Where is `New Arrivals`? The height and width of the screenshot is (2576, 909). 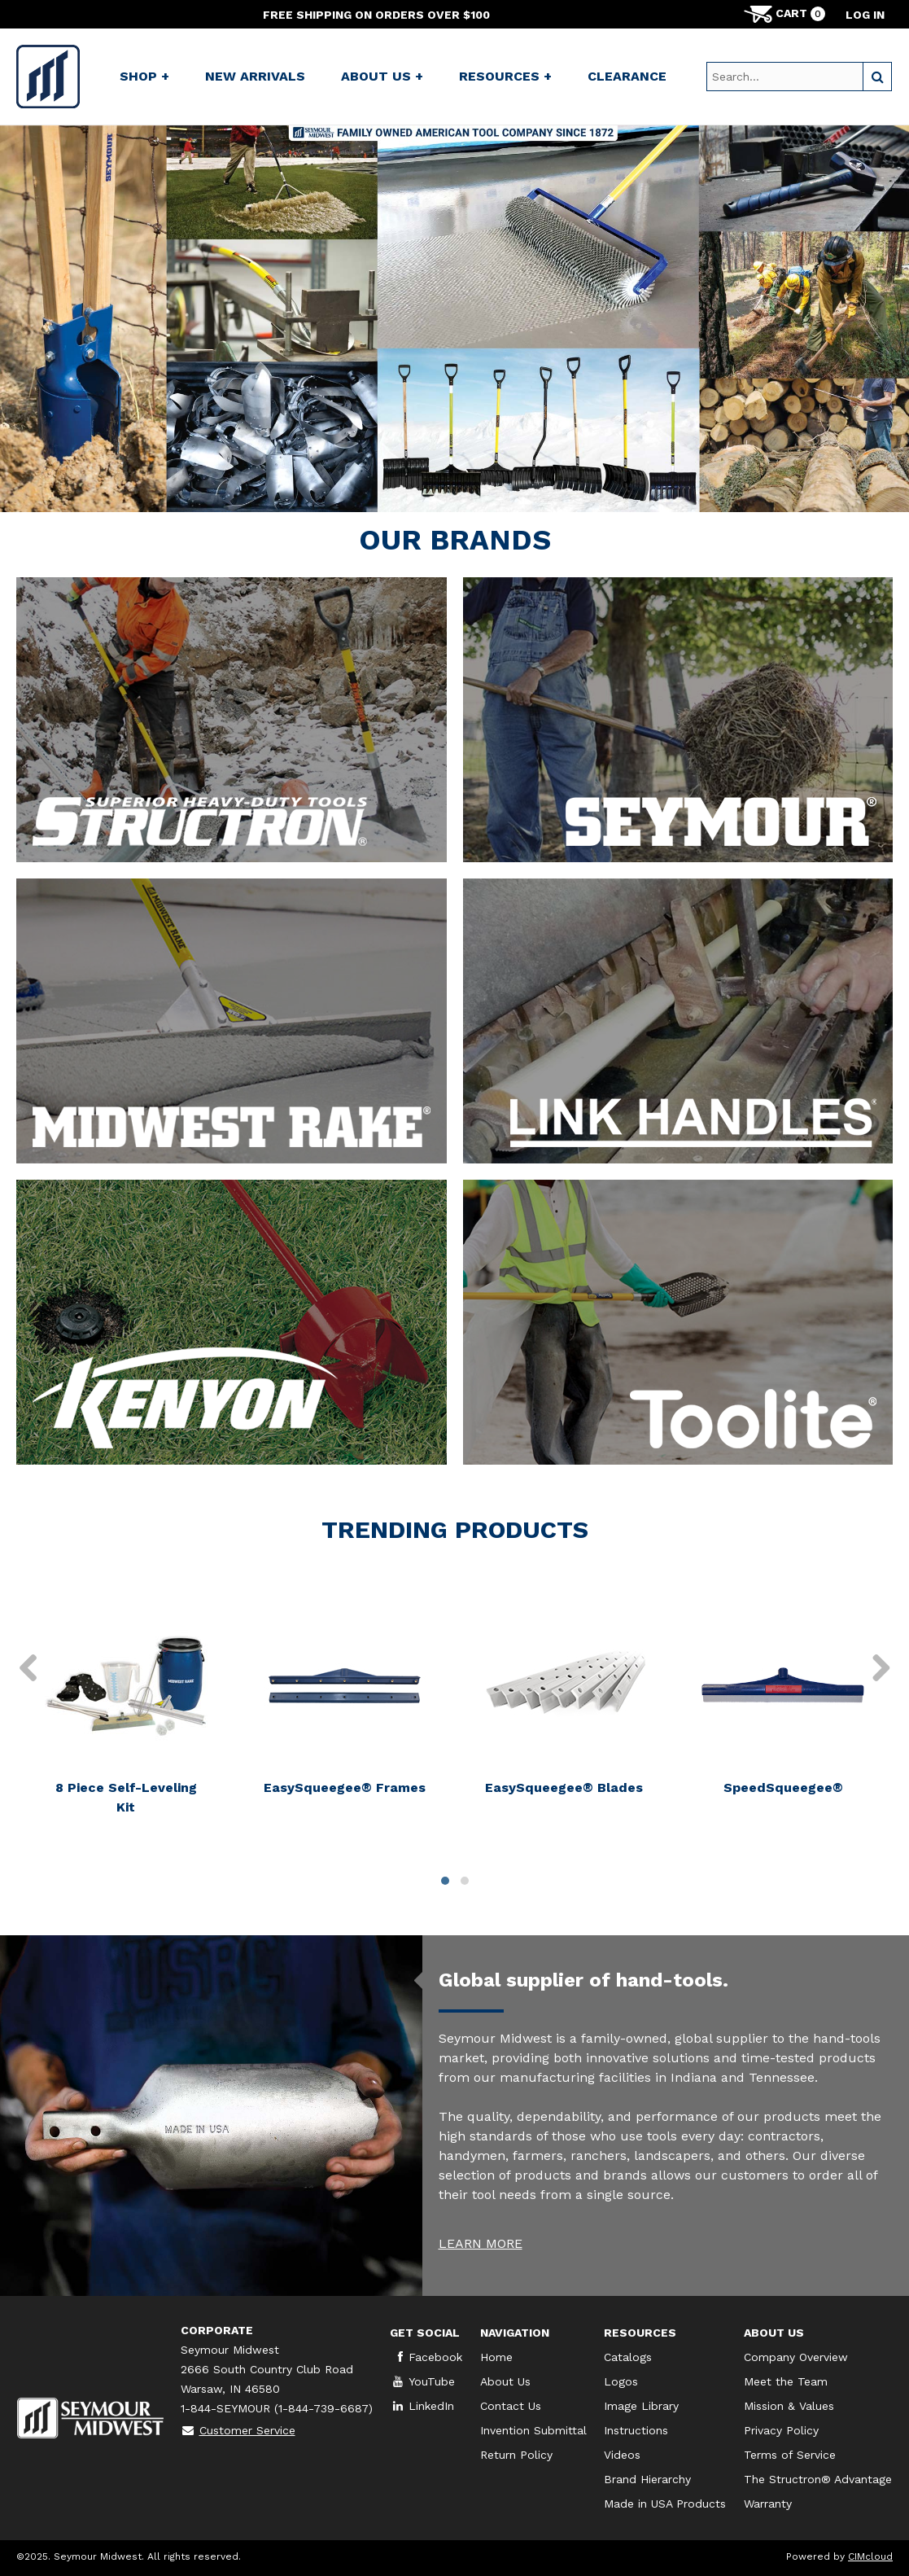 New Arrivals is located at coordinates (255, 76).